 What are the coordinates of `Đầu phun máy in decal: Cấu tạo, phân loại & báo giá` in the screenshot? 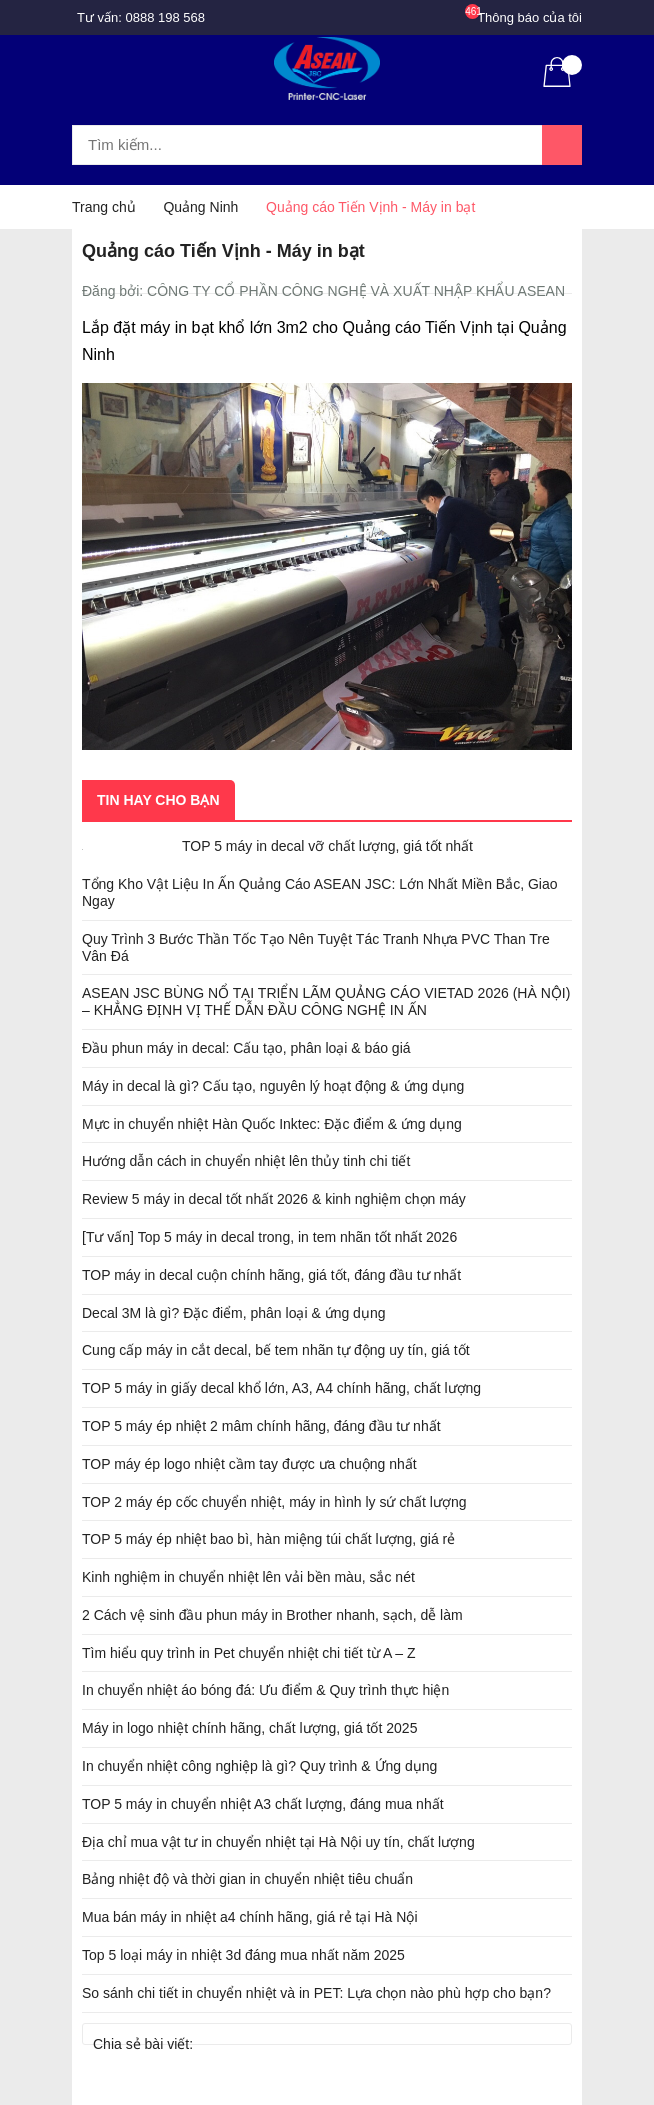 It's located at (246, 1048).